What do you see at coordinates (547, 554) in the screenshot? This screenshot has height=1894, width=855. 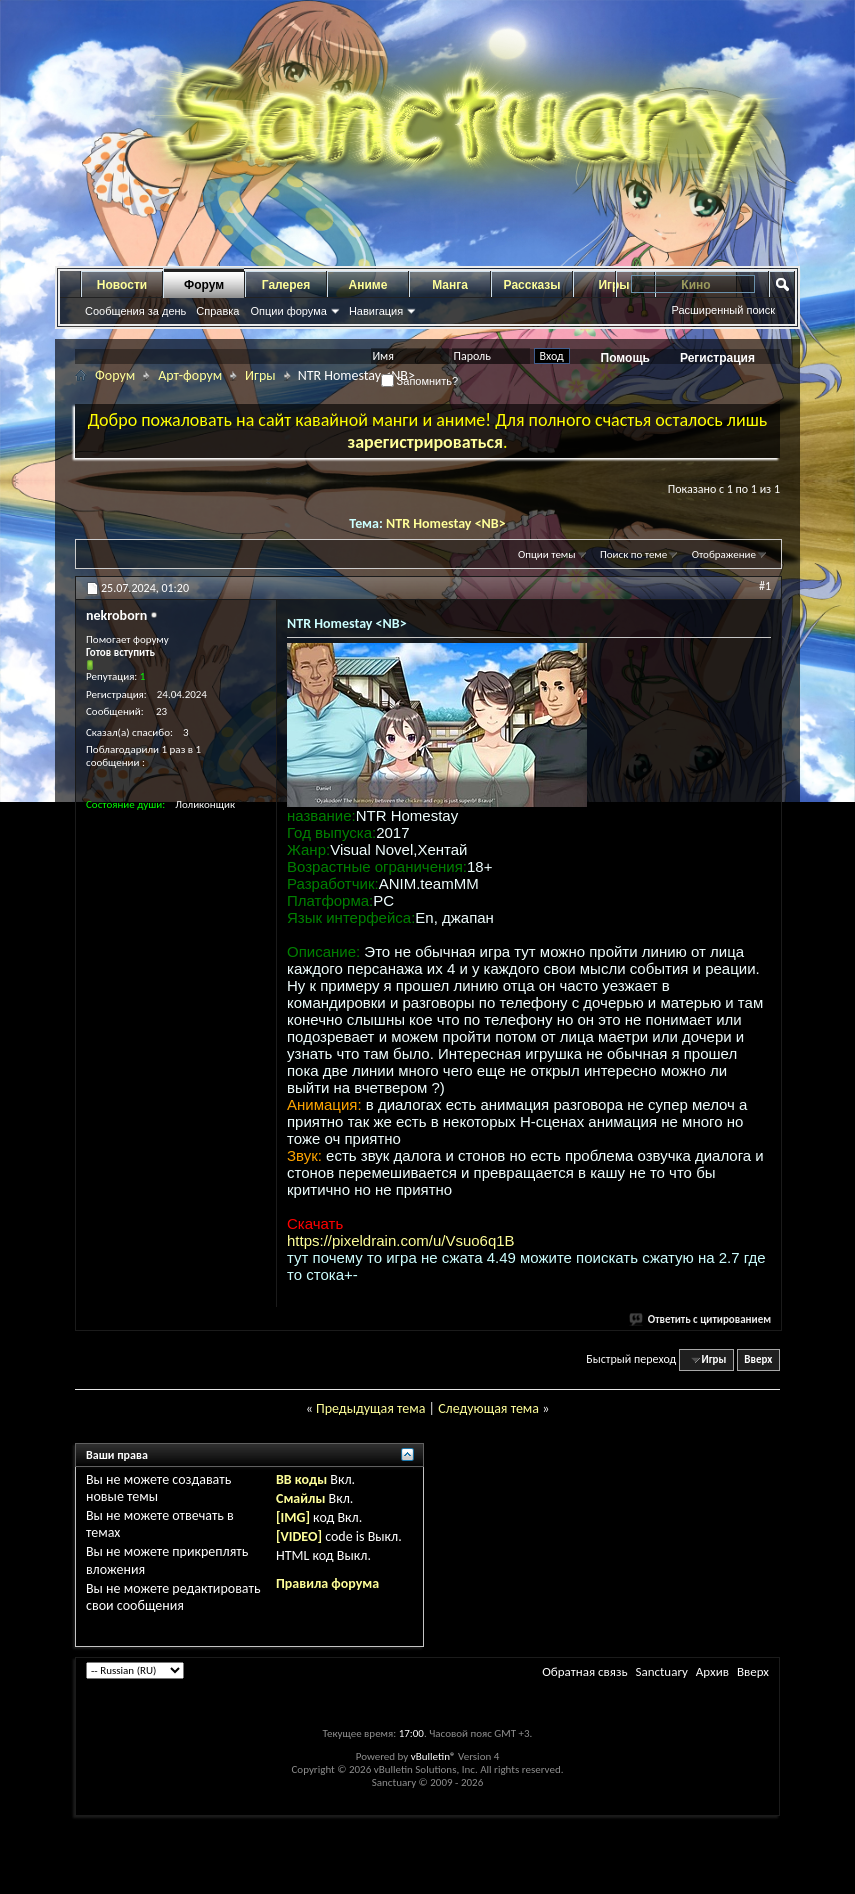 I see `Опции темы` at bounding box center [547, 554].